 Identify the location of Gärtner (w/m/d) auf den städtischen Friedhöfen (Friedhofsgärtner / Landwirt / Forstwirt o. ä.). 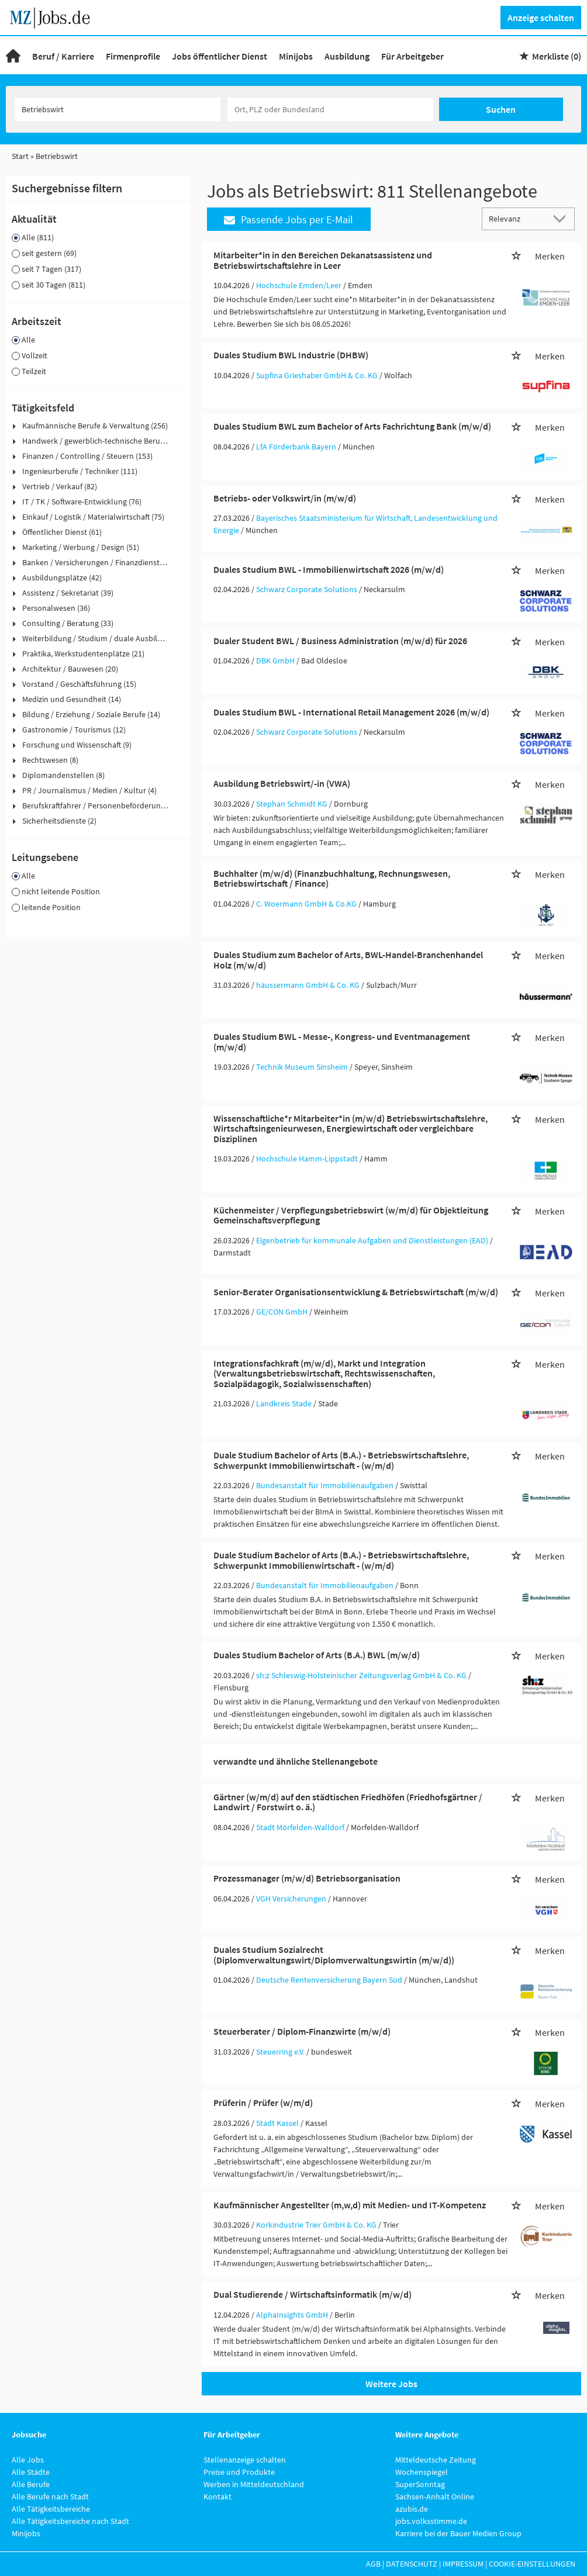
(347, 1802).